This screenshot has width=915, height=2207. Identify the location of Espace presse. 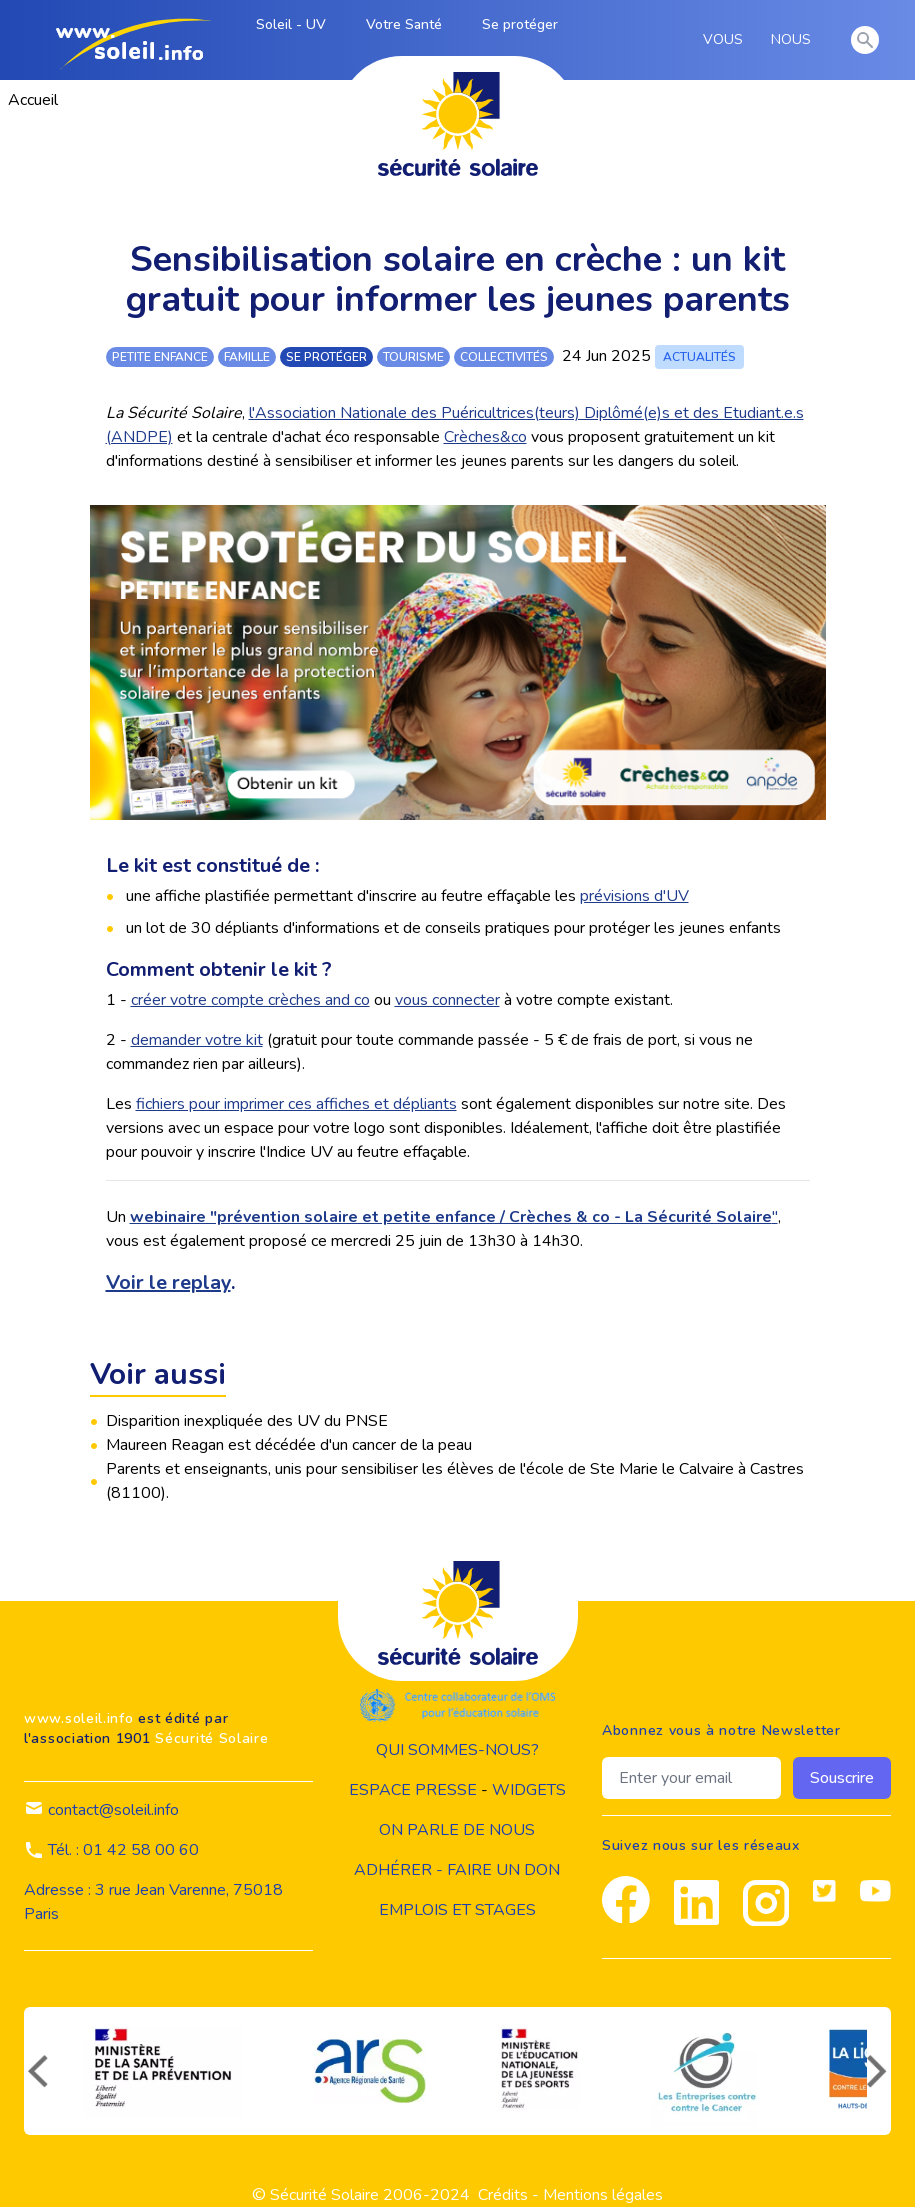
(413, 1790).